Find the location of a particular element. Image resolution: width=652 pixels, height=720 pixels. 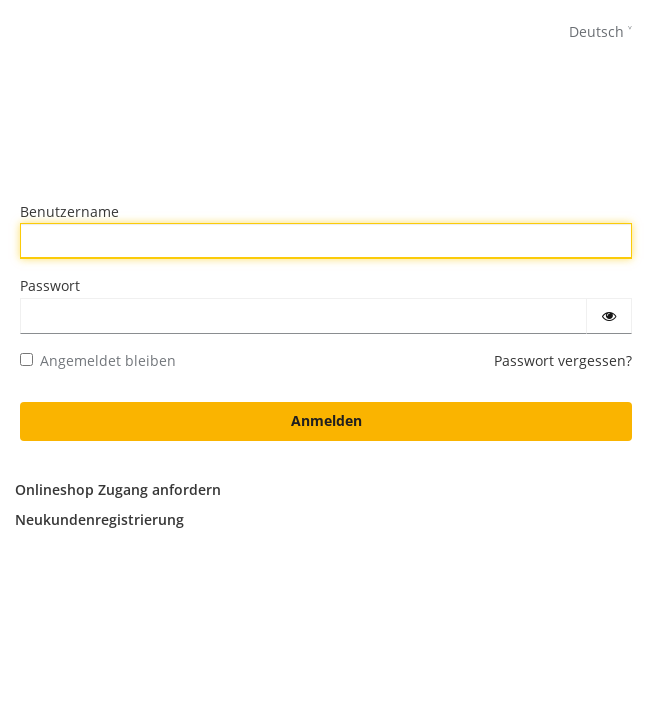

Onlineshop Zugang anfordern is located at coordinates (118, 489).